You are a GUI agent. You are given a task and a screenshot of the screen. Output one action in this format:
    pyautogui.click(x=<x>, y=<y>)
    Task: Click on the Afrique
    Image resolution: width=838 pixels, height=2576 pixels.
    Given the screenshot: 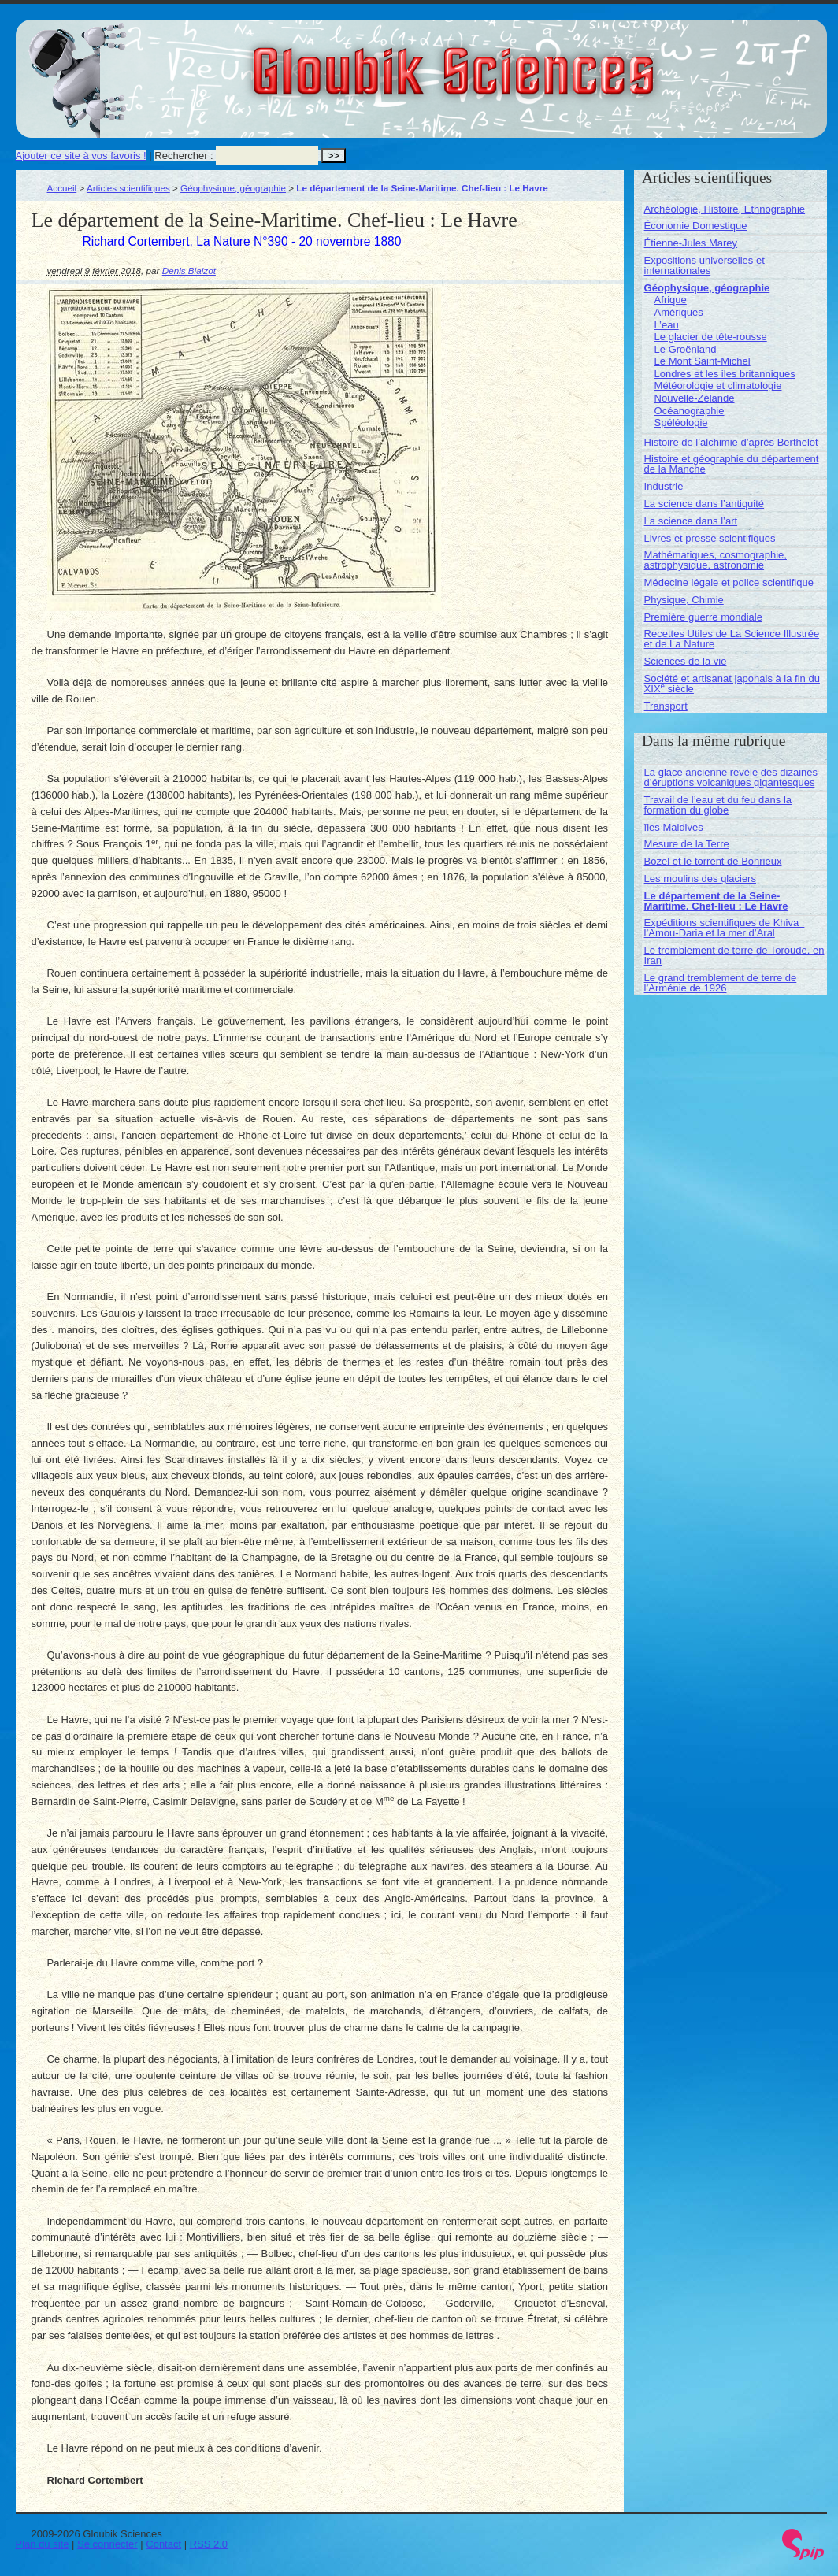 What is the action you would take?
    pyautogui.click(x=670, y=300)
    